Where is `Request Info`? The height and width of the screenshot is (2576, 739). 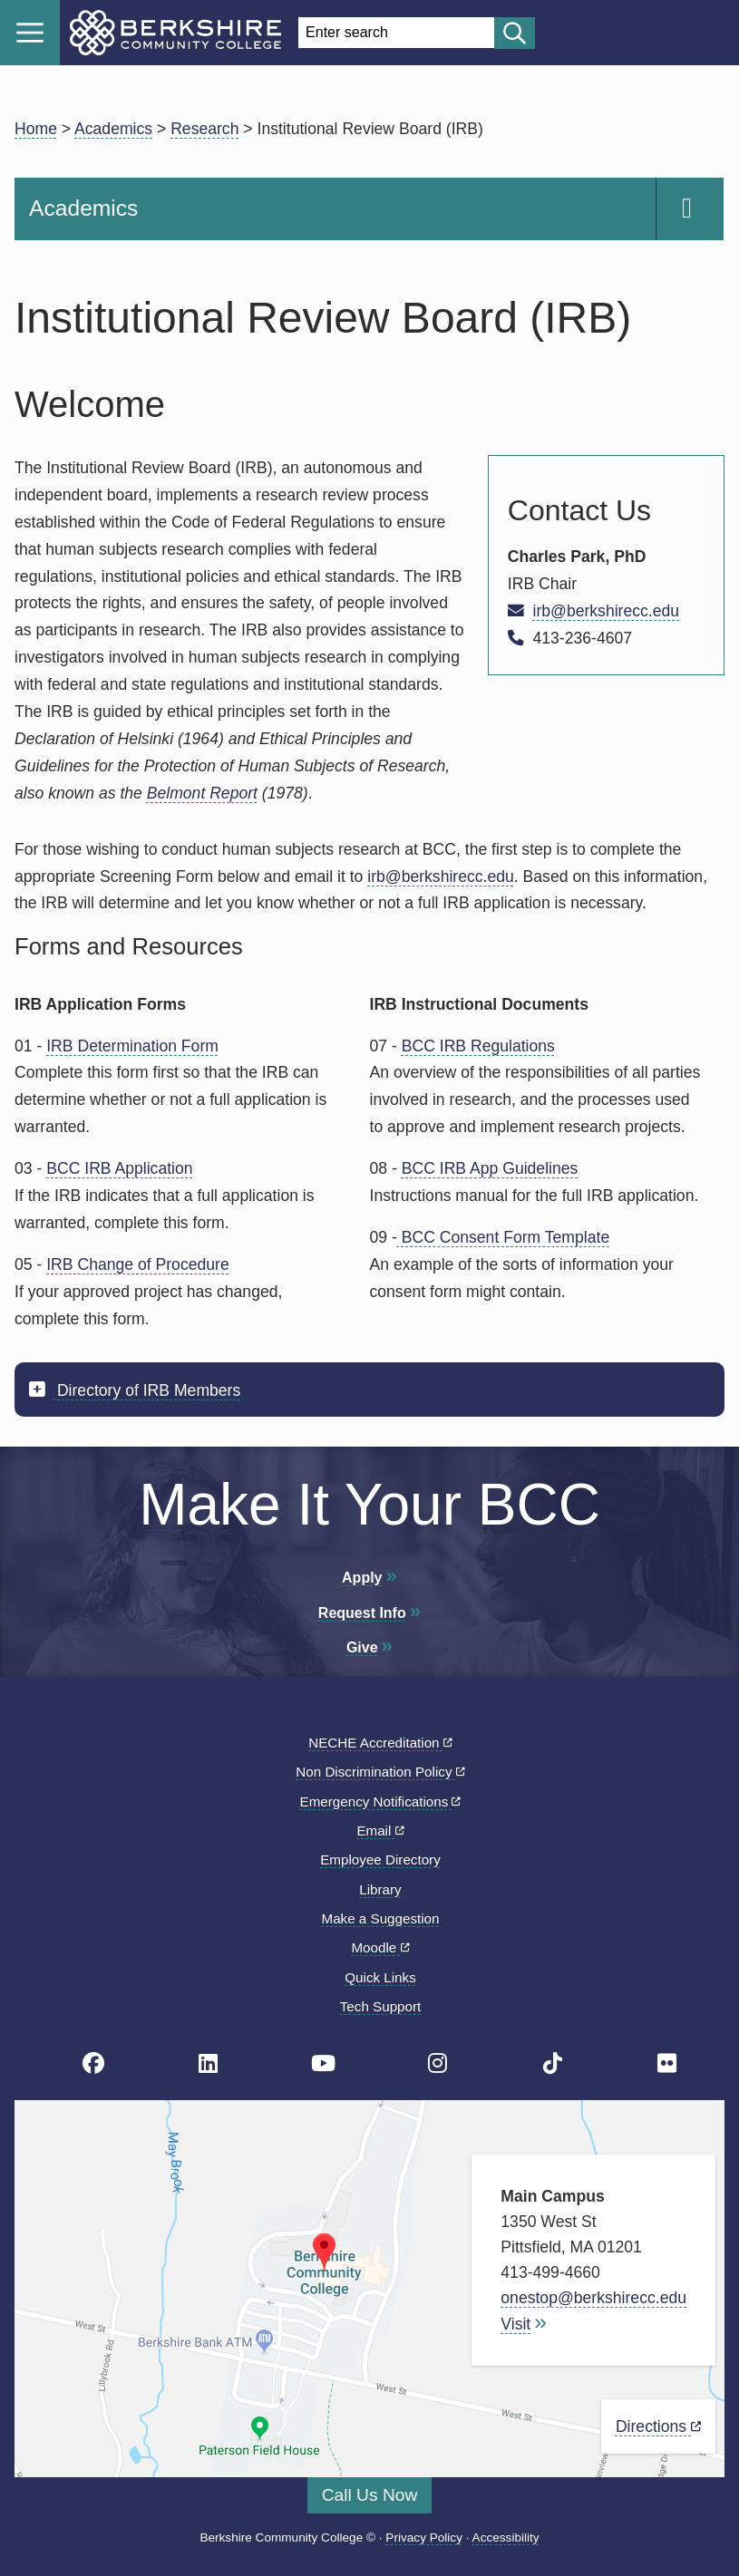
Request Info is located at coordinates (362, 1613).